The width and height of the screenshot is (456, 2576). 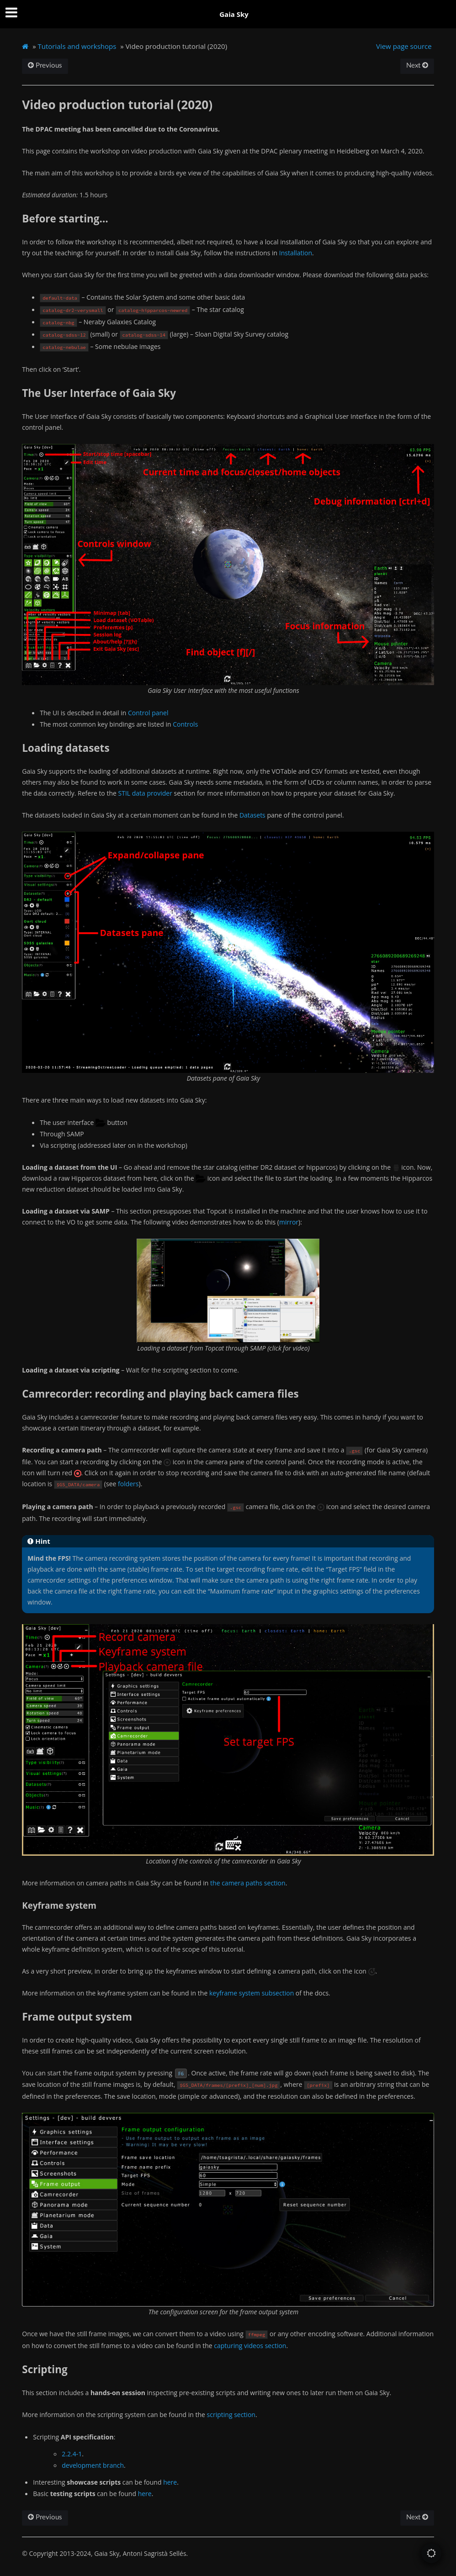 What do you see at coordinates (93, 2465) in the screenshot?
I see `development branch` at bounding box center [93, 2465].